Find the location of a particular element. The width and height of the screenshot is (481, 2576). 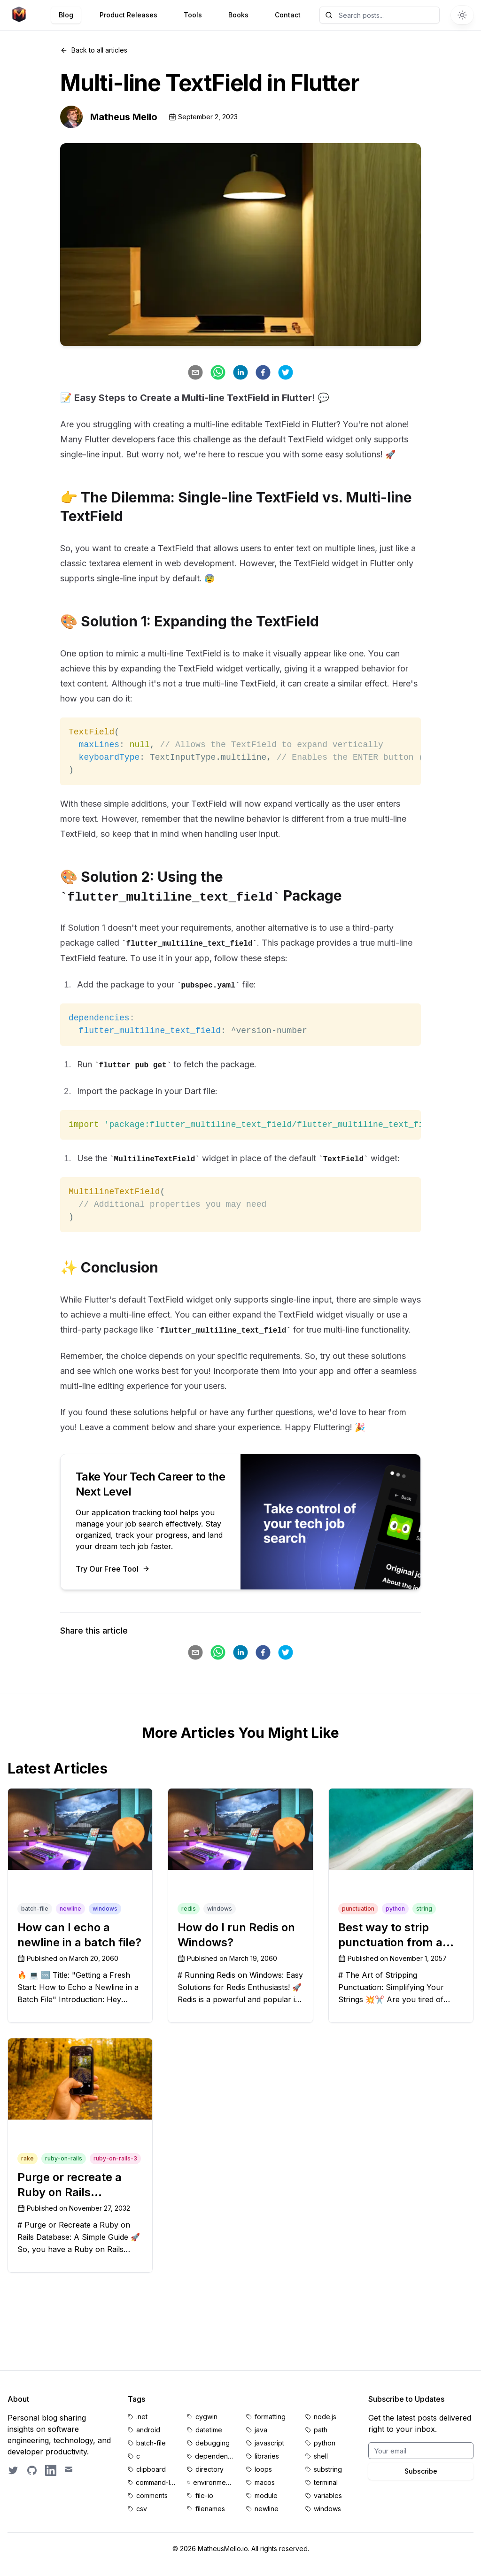

loops is located at coordinates (263, 2469).